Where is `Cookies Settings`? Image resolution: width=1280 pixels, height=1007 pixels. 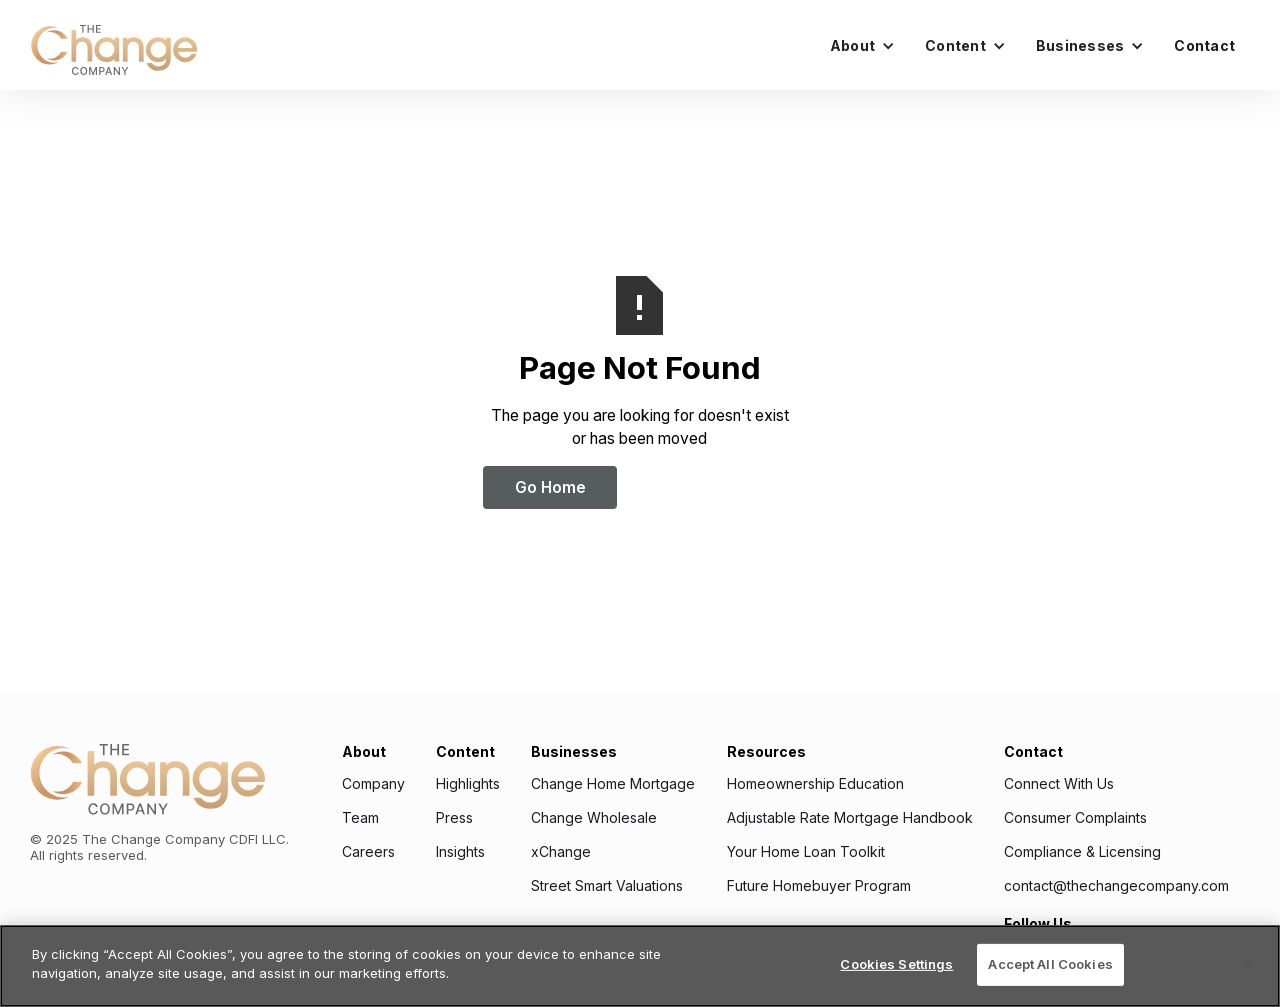 Cookies Settings is located at coordinates (896, 964).